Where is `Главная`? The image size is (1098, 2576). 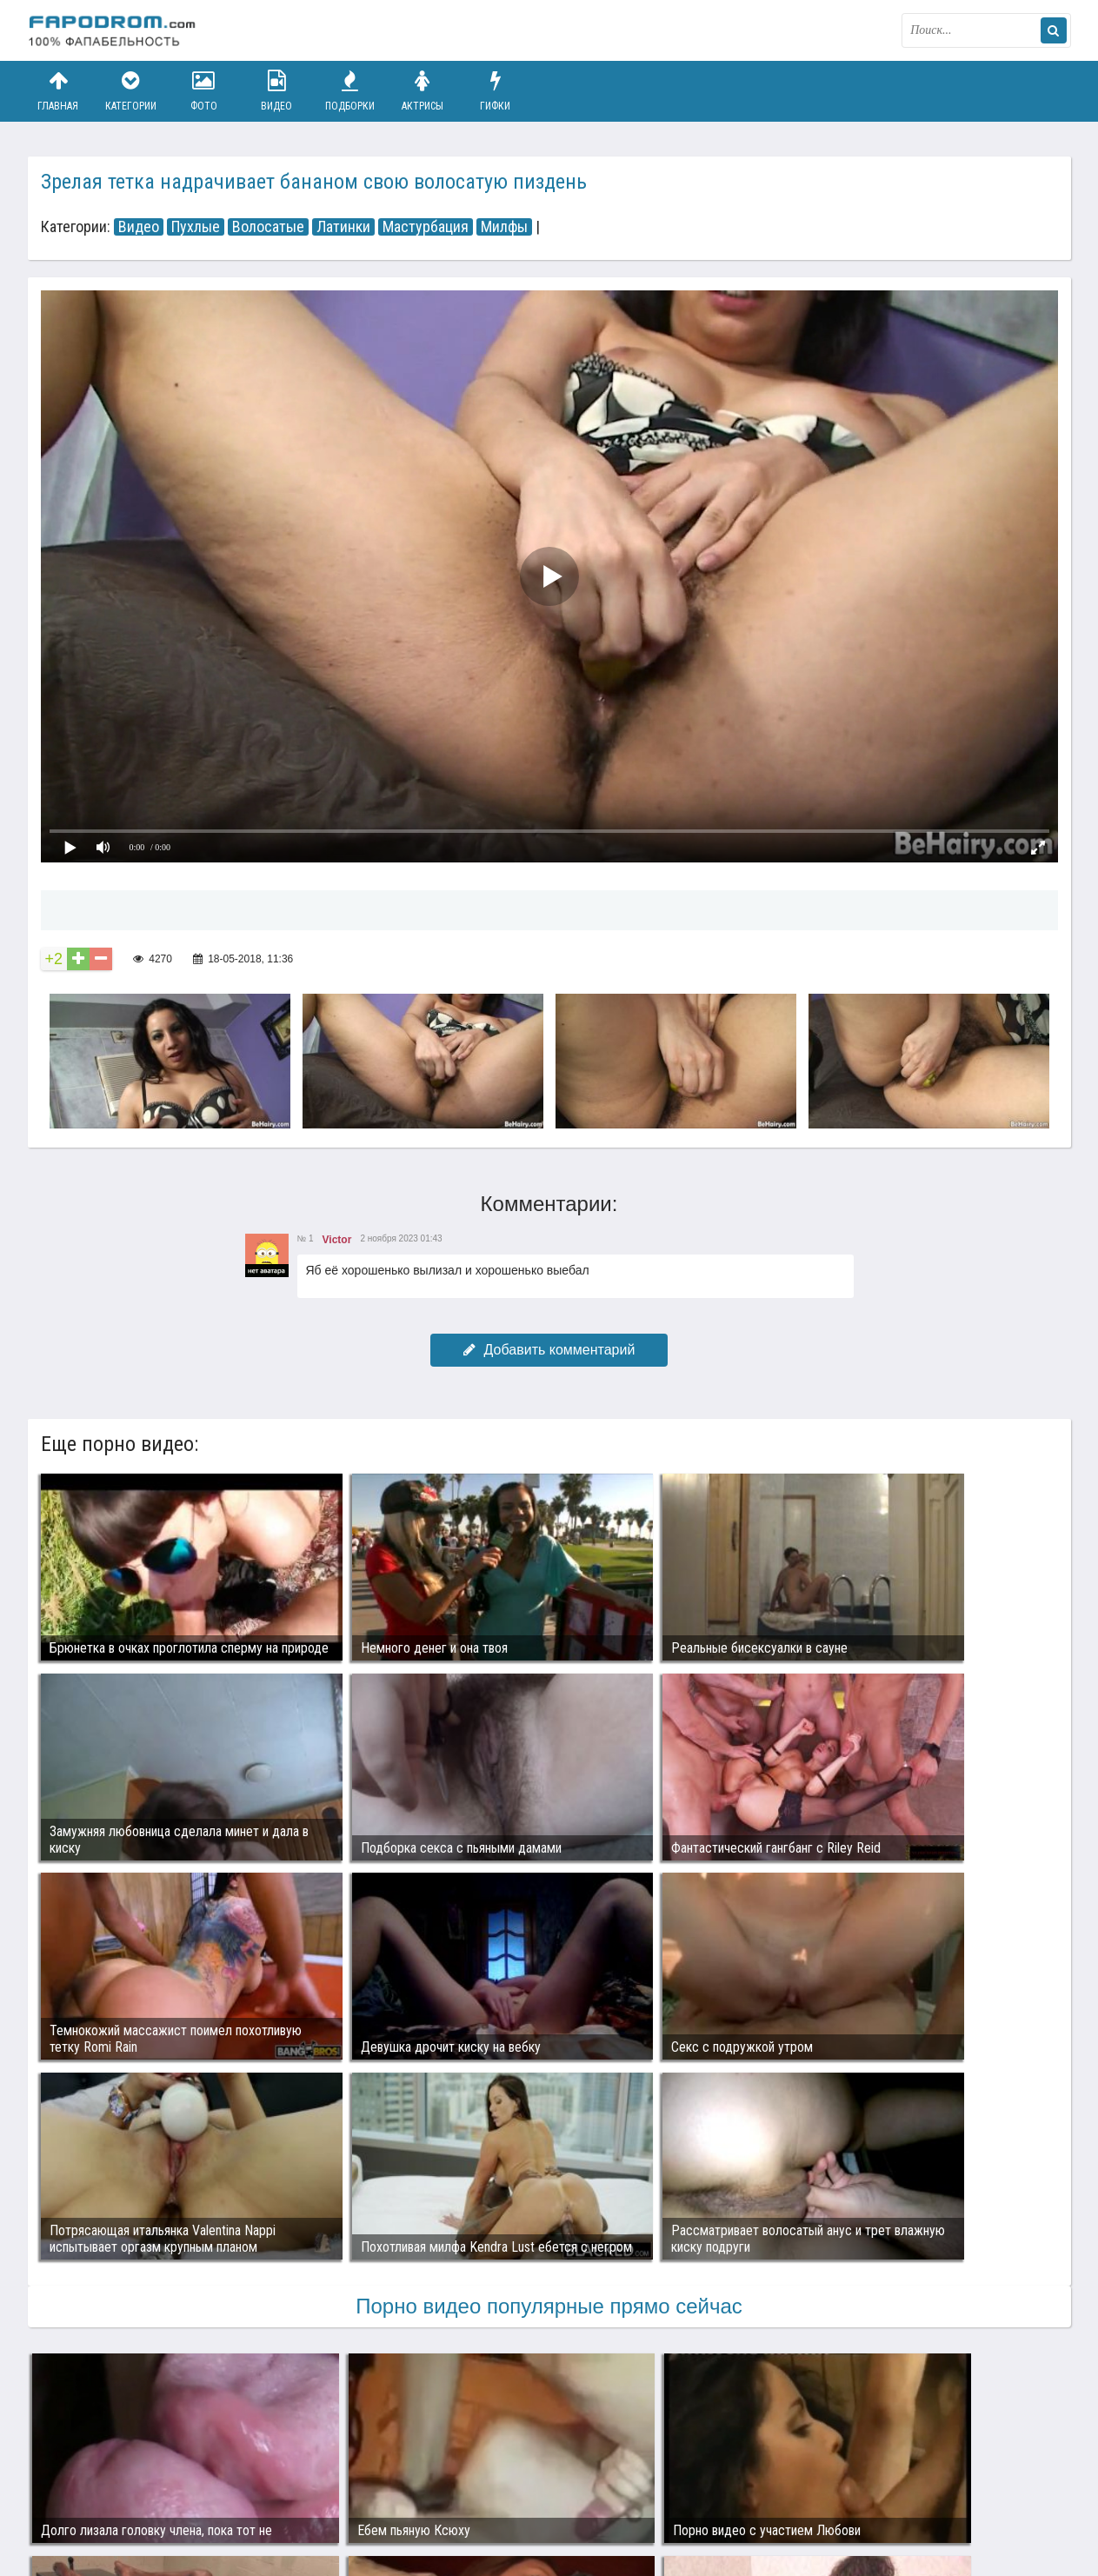
Главная is located at coordinates (58, 91).